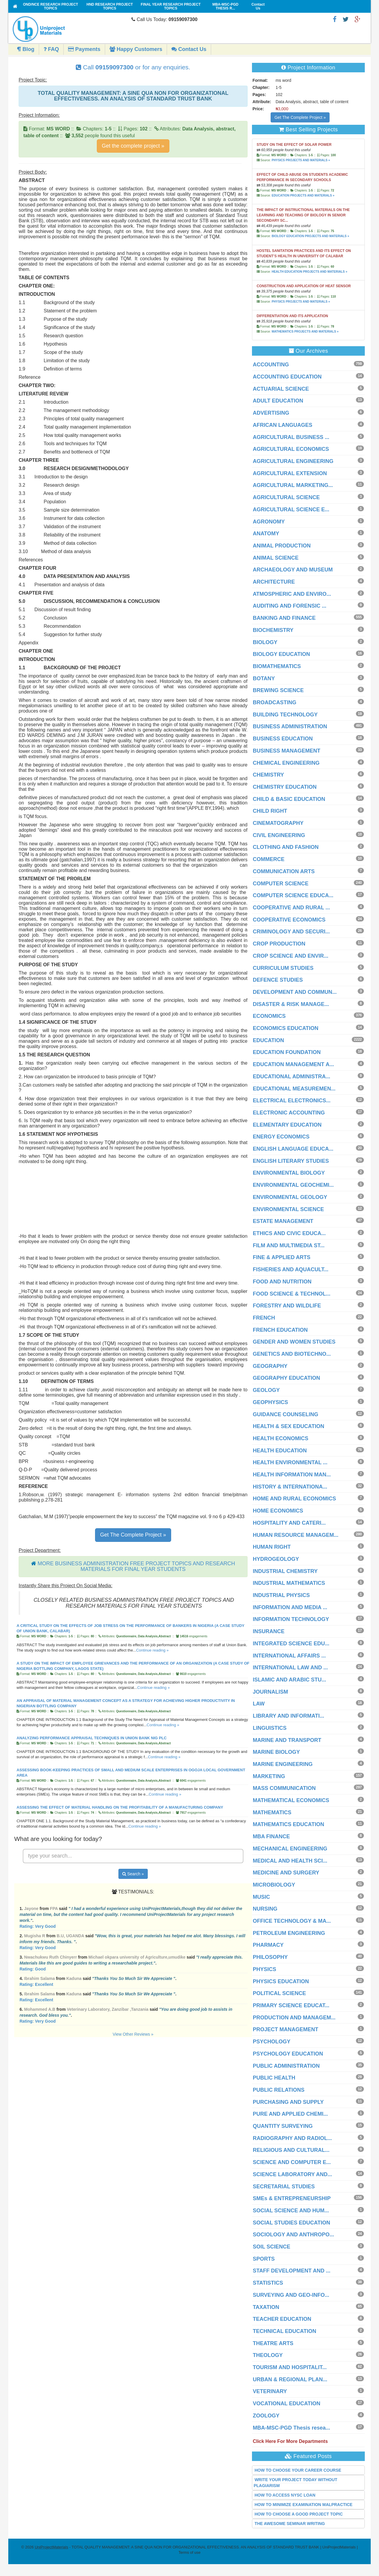 The height and width of the screenshot is (2576, 379). What do you see at coordinates (290, 1462) in the screenshot?
I see `HEALTH ENVIRONMENTAL ...` at bounding box center [290, 1462].